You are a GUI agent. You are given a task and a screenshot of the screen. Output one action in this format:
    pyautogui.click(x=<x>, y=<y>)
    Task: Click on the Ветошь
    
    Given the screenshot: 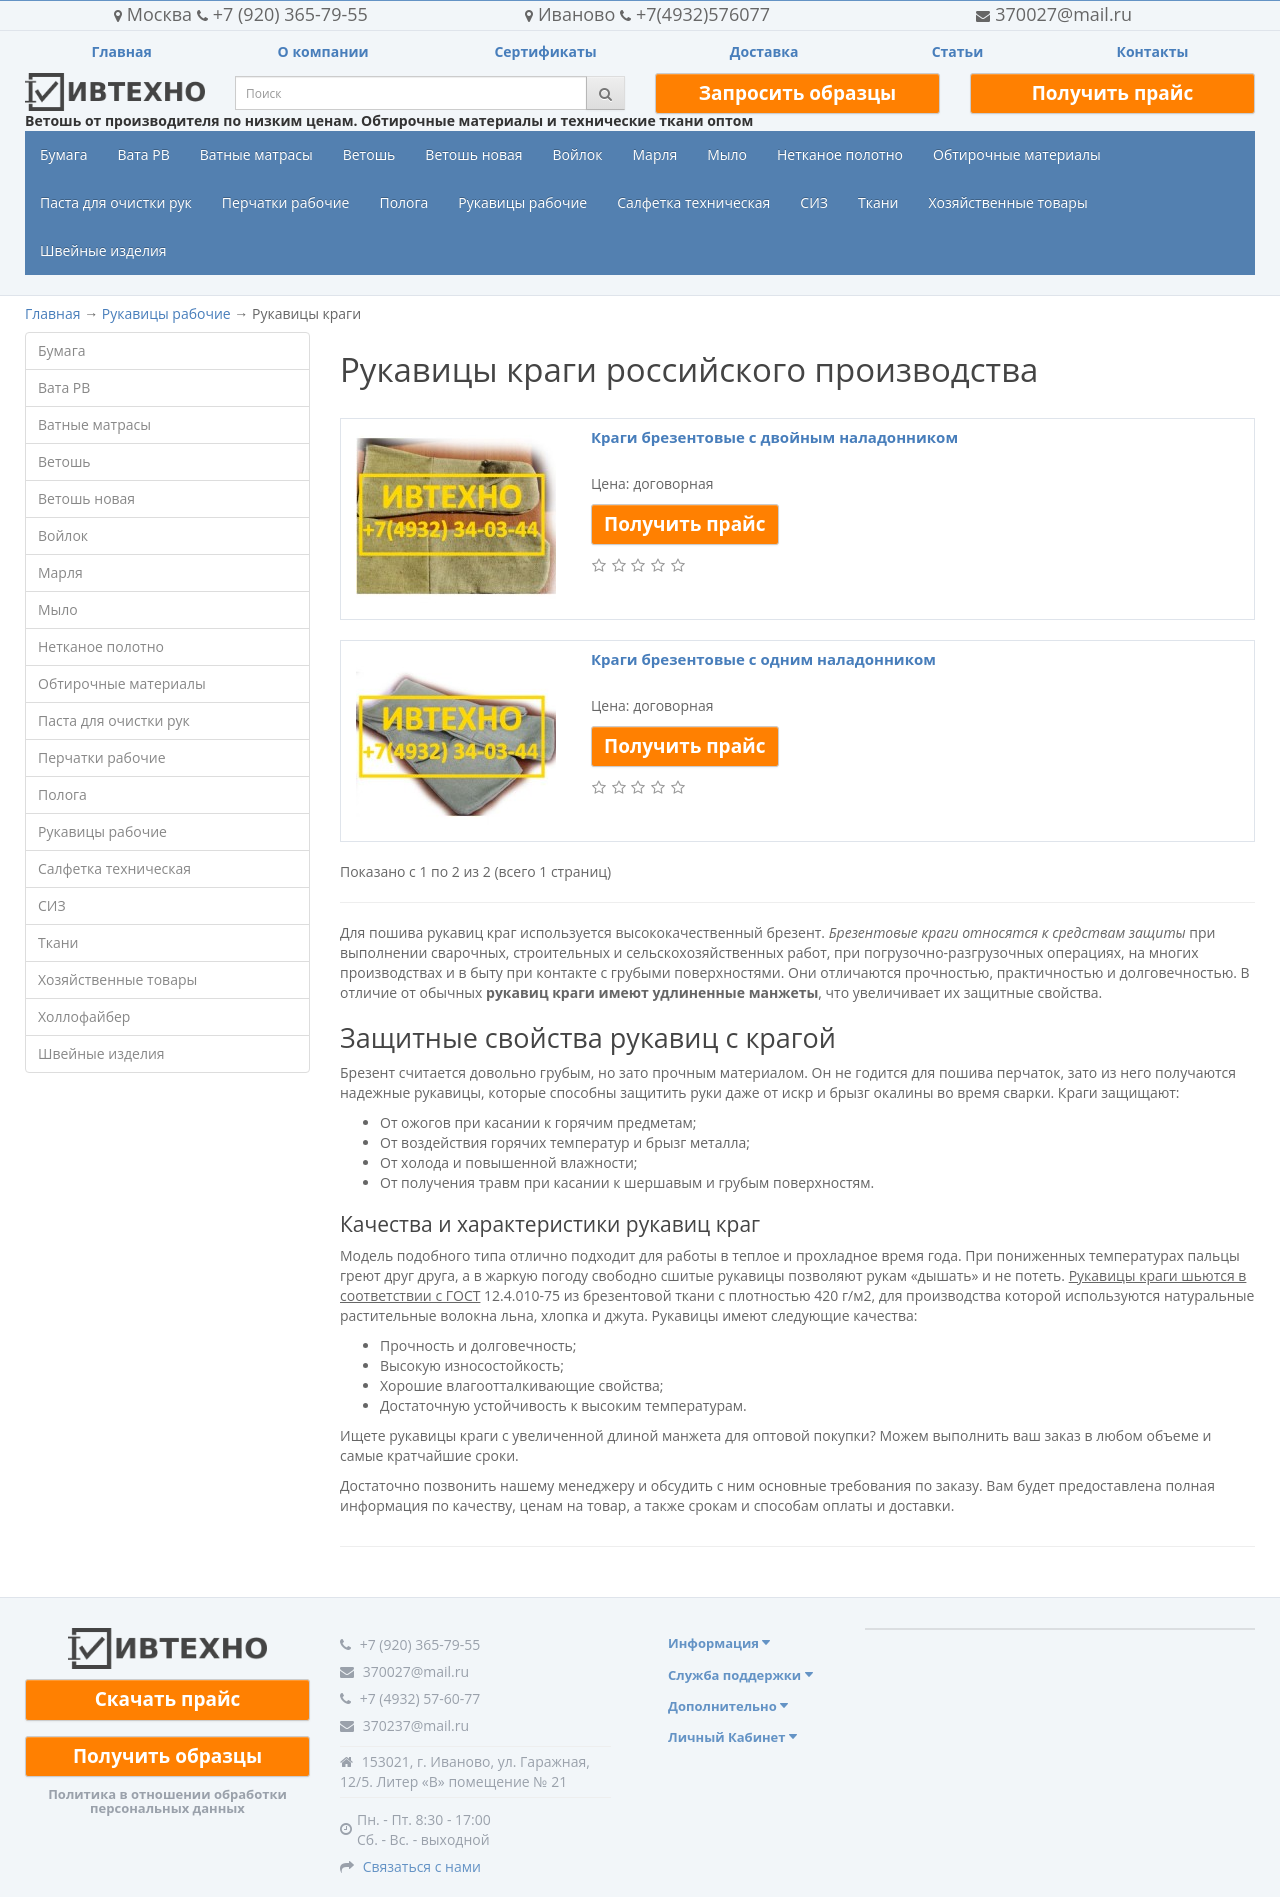 What is the action you would take?
    pyautogui.click(x=369, y=154)
    